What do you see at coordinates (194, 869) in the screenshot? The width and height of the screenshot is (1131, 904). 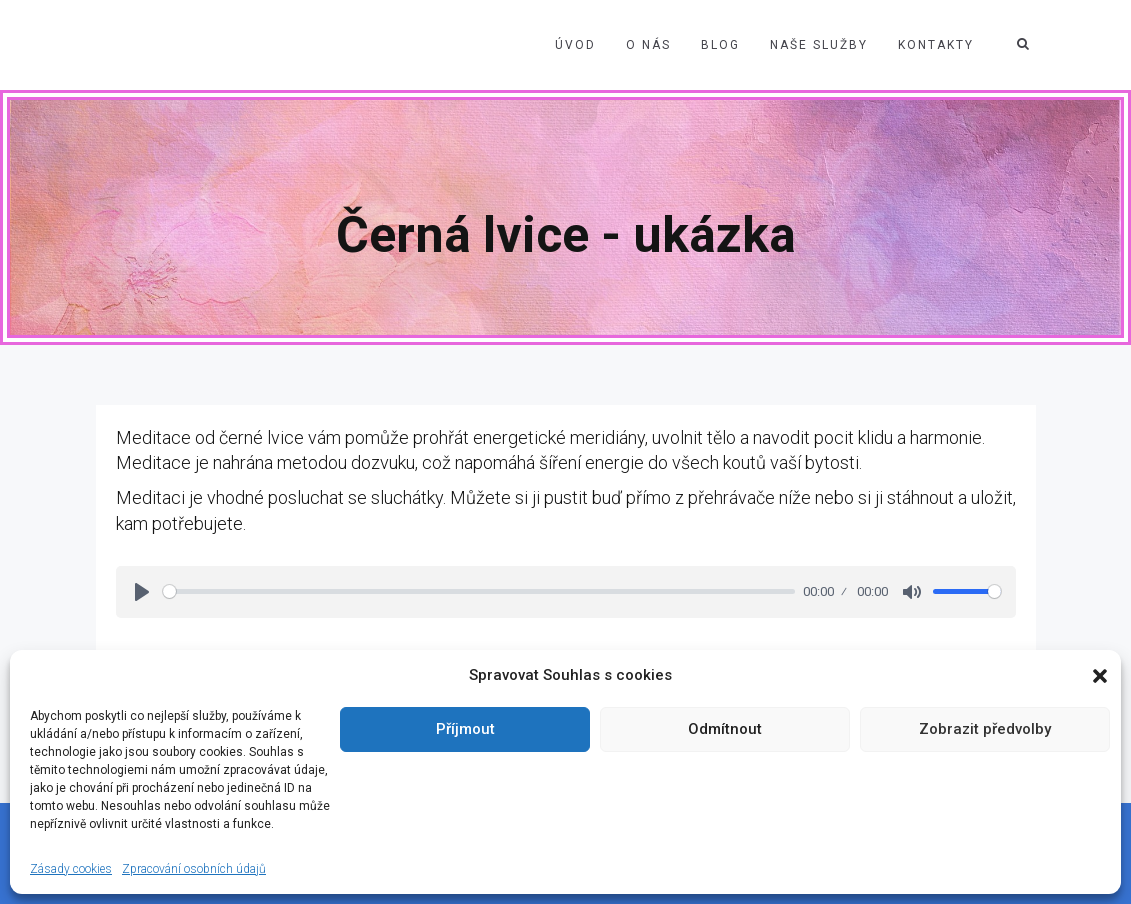 I see `Zpracování osobních údajů` at bounding box center [194, 869].